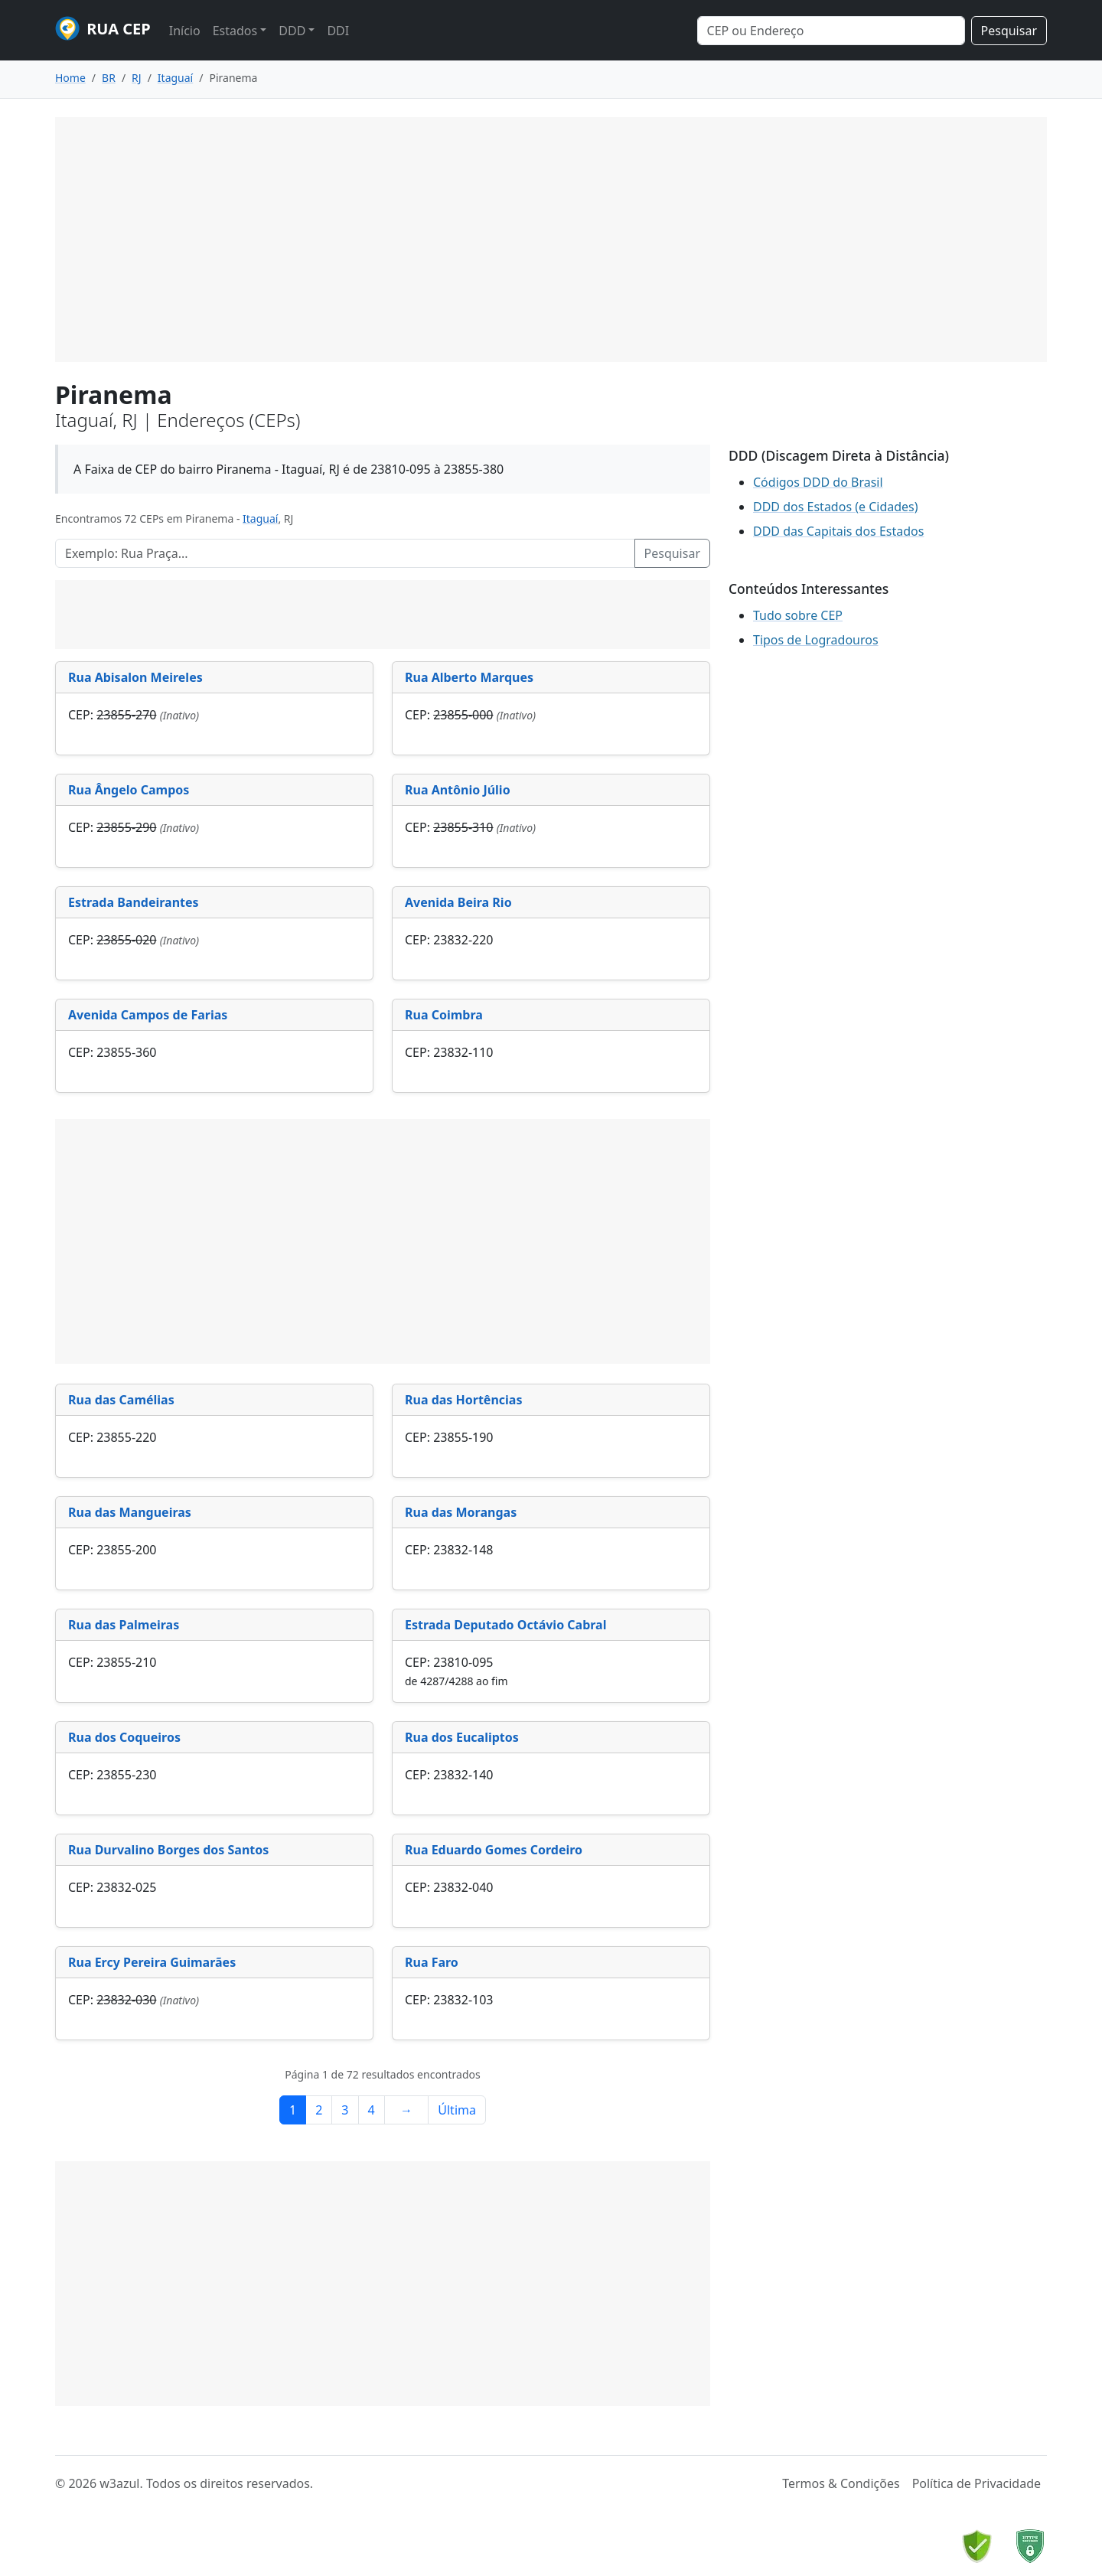  I want to click on Última, so click(457, 2110).